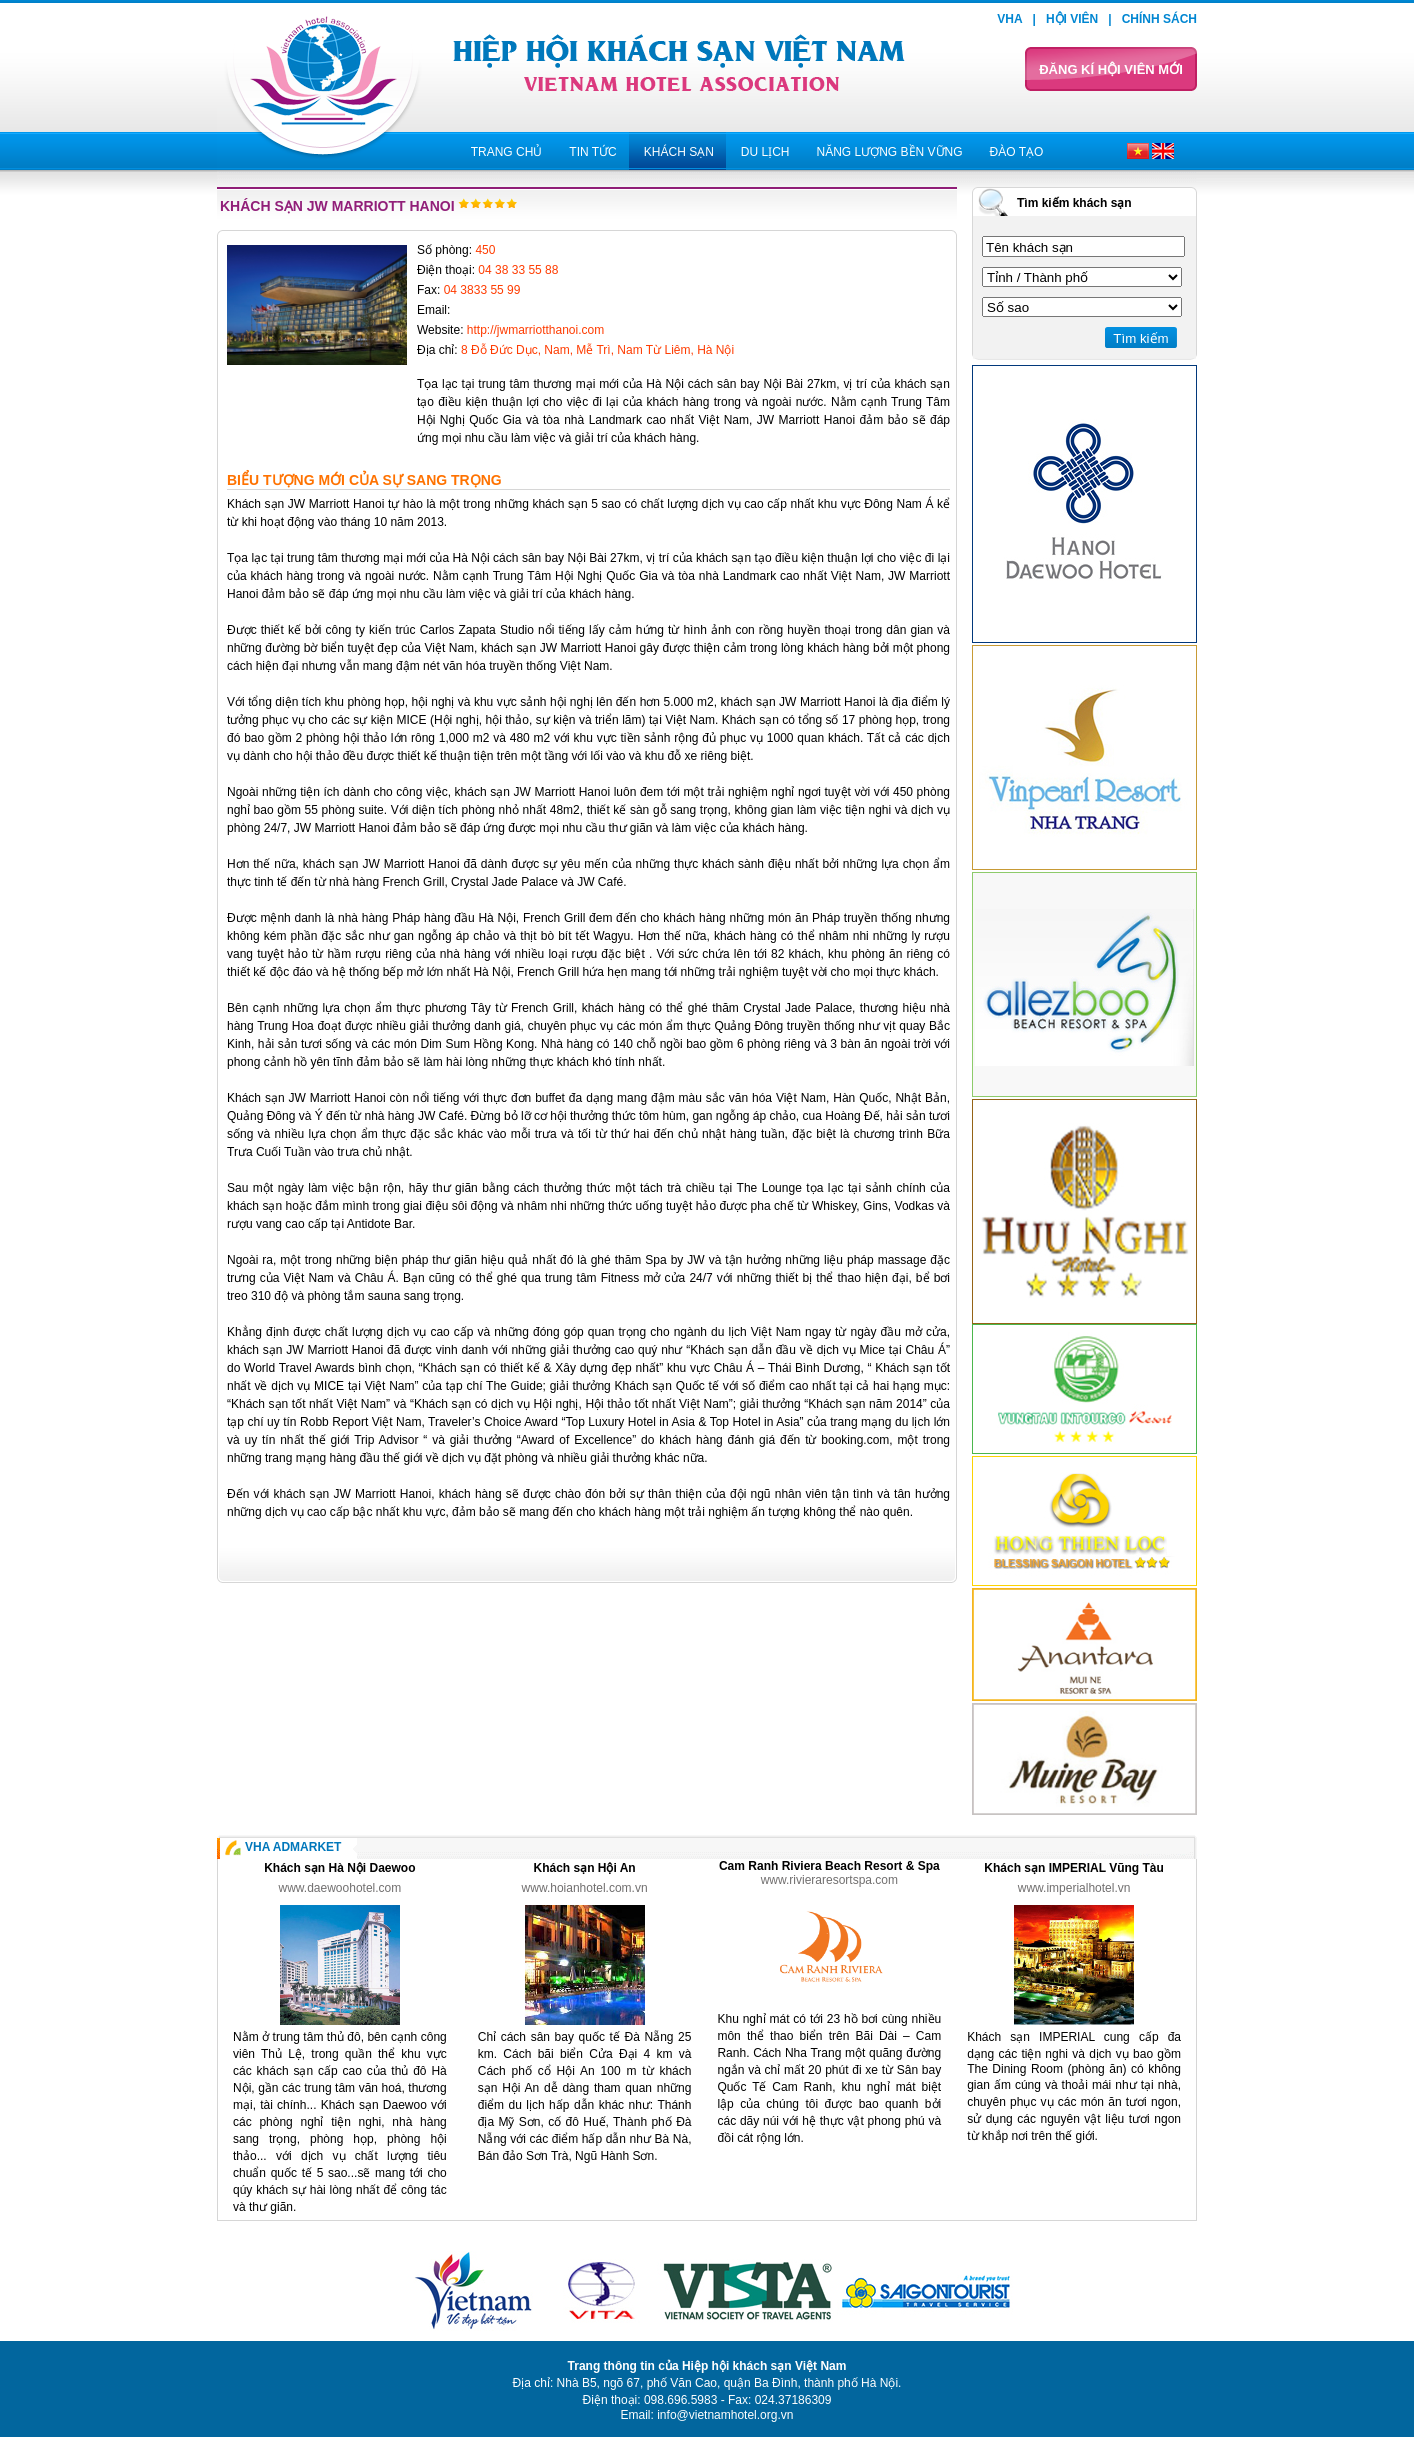  What do you see at coordinates (585, 1888) in the screenshot?
I see `www.hoianhotel.com.vn` at bounding box center [585, 1888].